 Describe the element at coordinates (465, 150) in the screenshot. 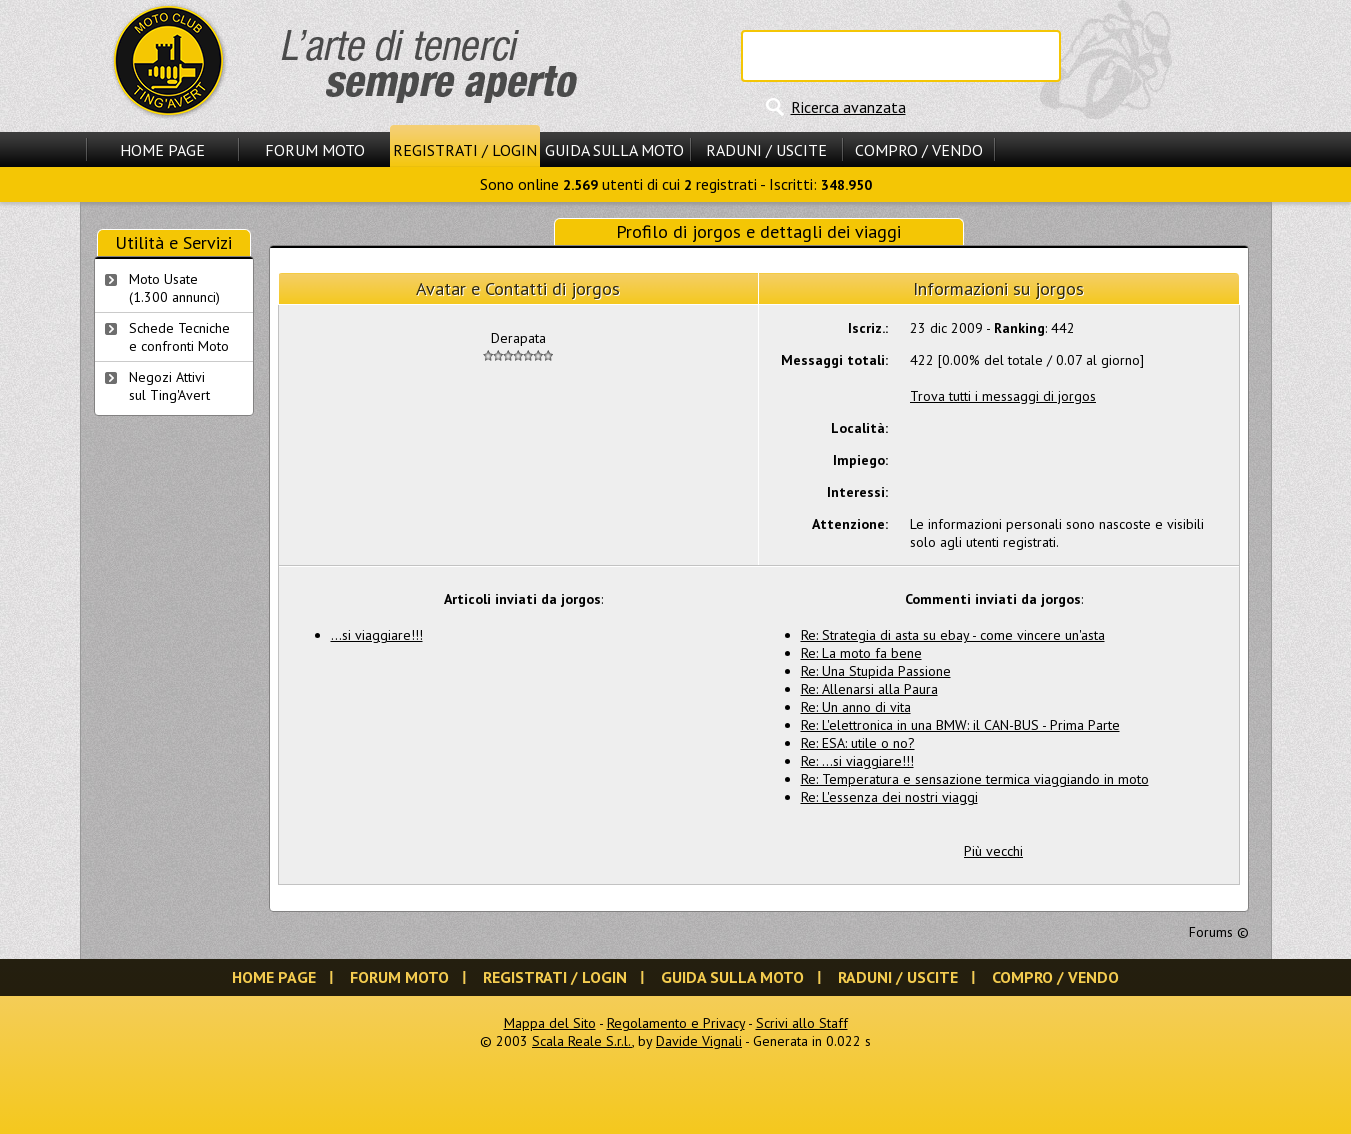

I see `Registrati / Login` at that location.